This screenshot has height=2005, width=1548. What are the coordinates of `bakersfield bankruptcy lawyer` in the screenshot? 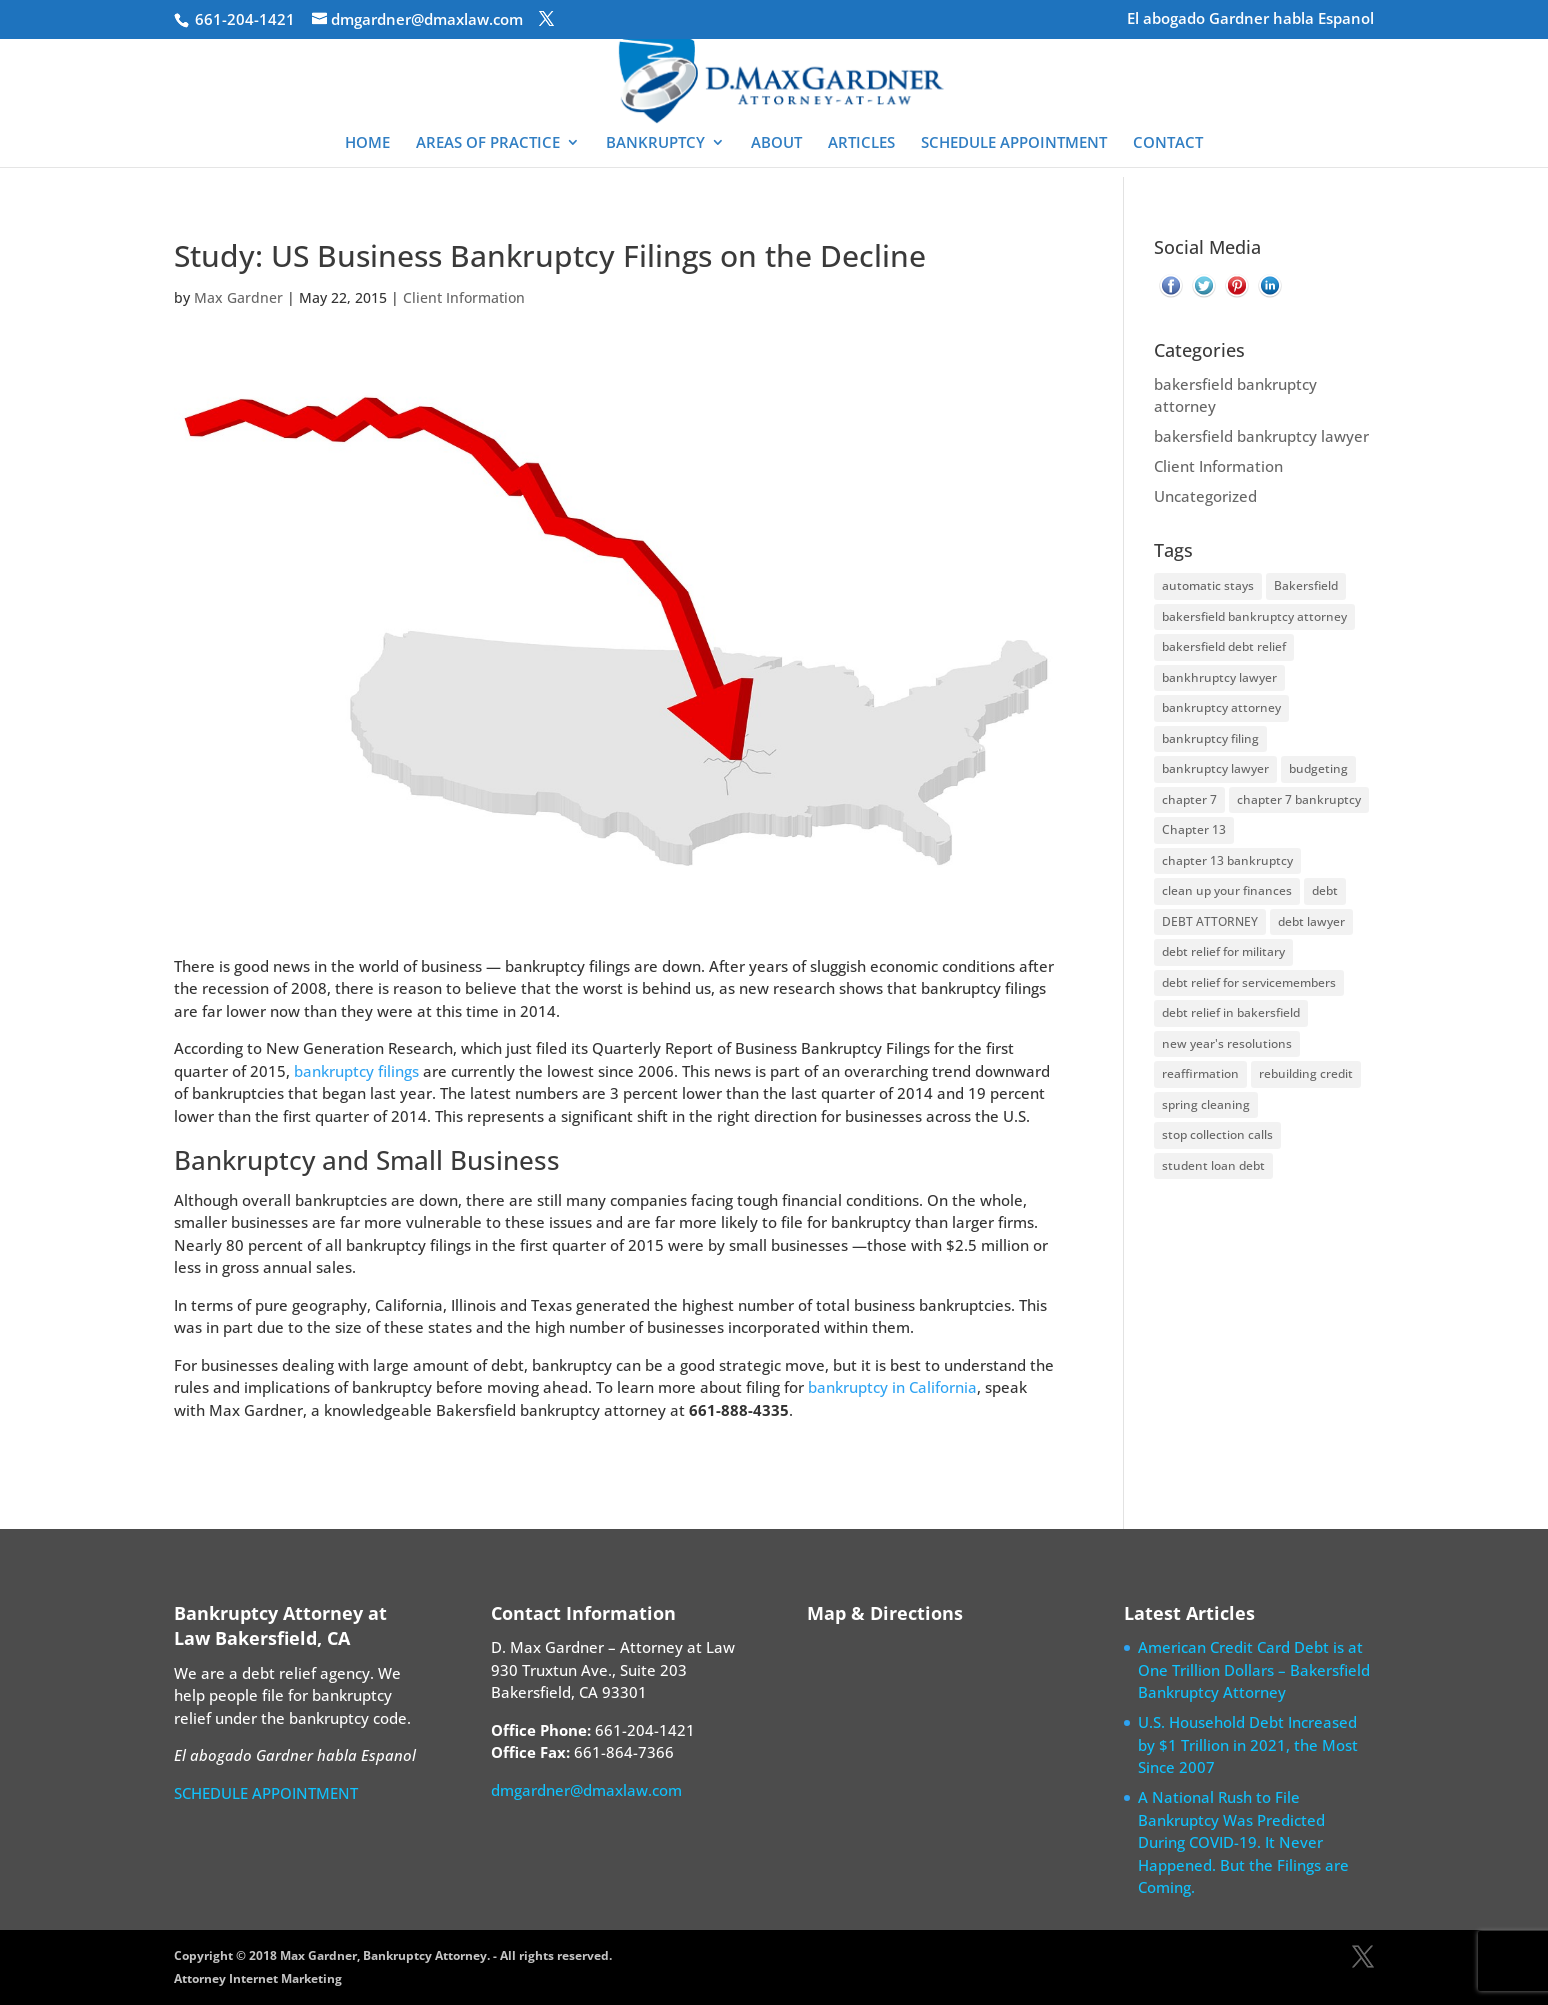 It's located at (1261, 436).